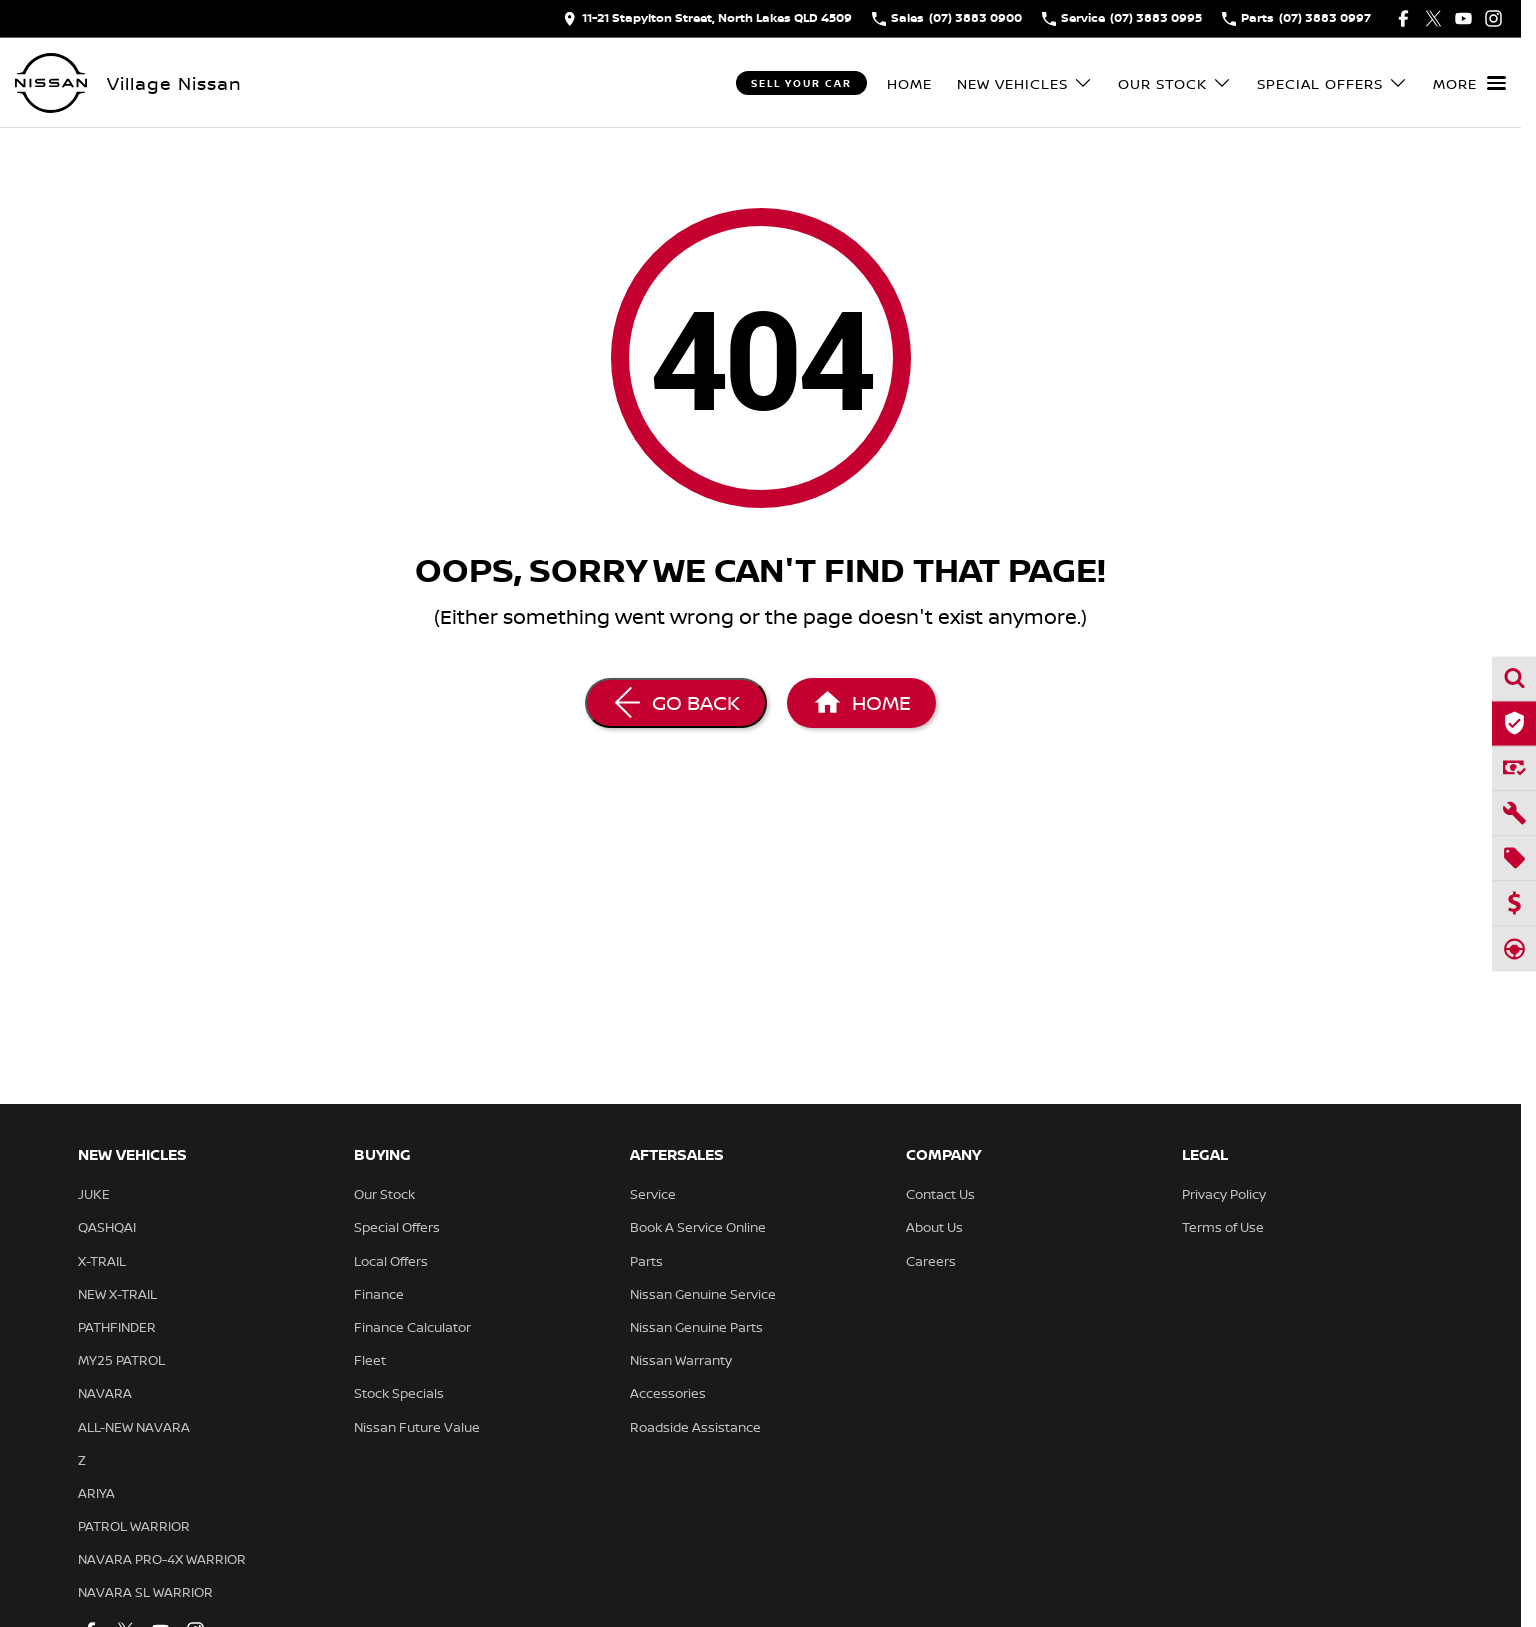 Image resolution: width=1536 pixels, height=1627 pixels. What do you see at coordinates (1223, 1227) in the screenshot?
I see `Terms of Use` at bounding box center [1223, 1227].